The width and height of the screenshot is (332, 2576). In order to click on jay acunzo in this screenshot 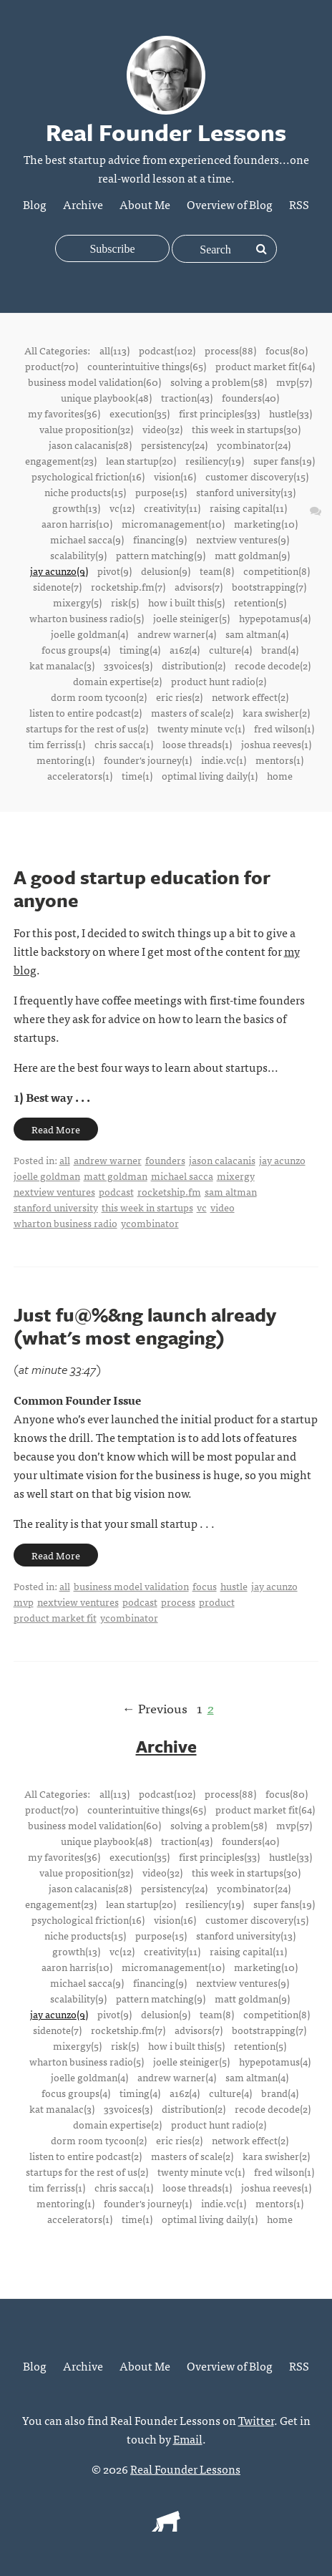, I will do `click(282, 1160)`.